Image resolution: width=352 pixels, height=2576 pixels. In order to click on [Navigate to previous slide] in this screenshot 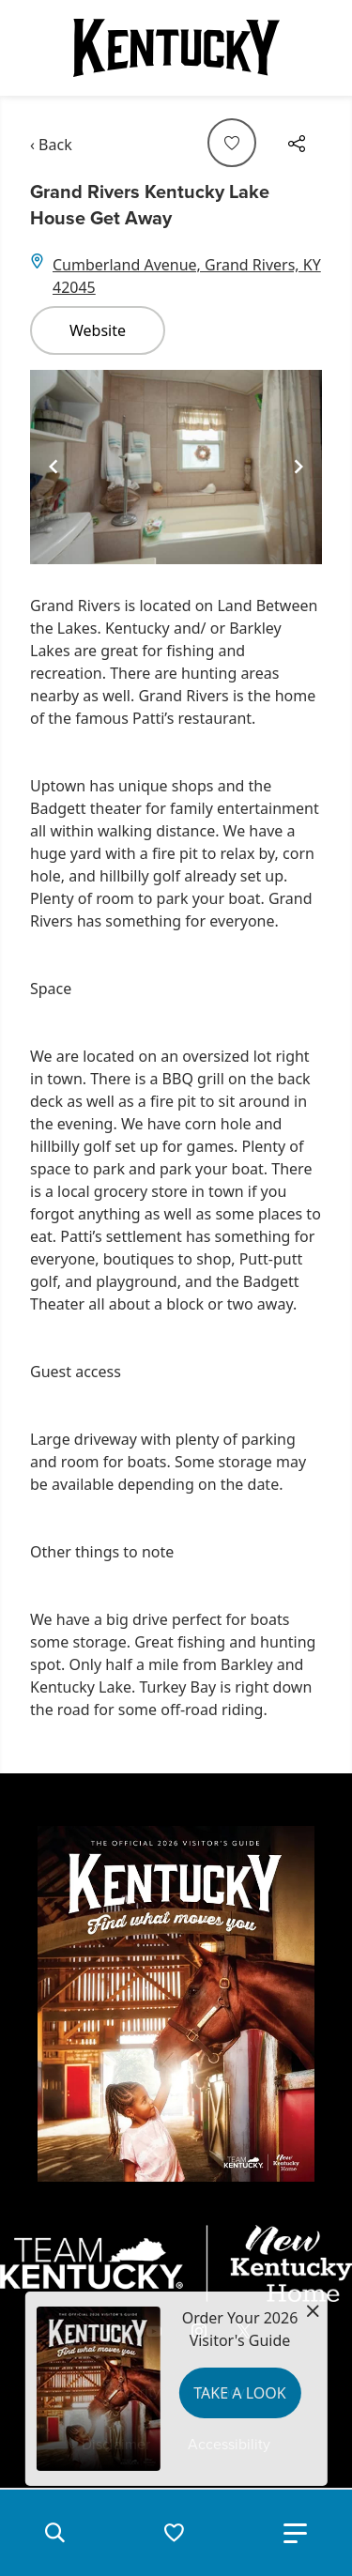, I will do `click(53, 466)`.